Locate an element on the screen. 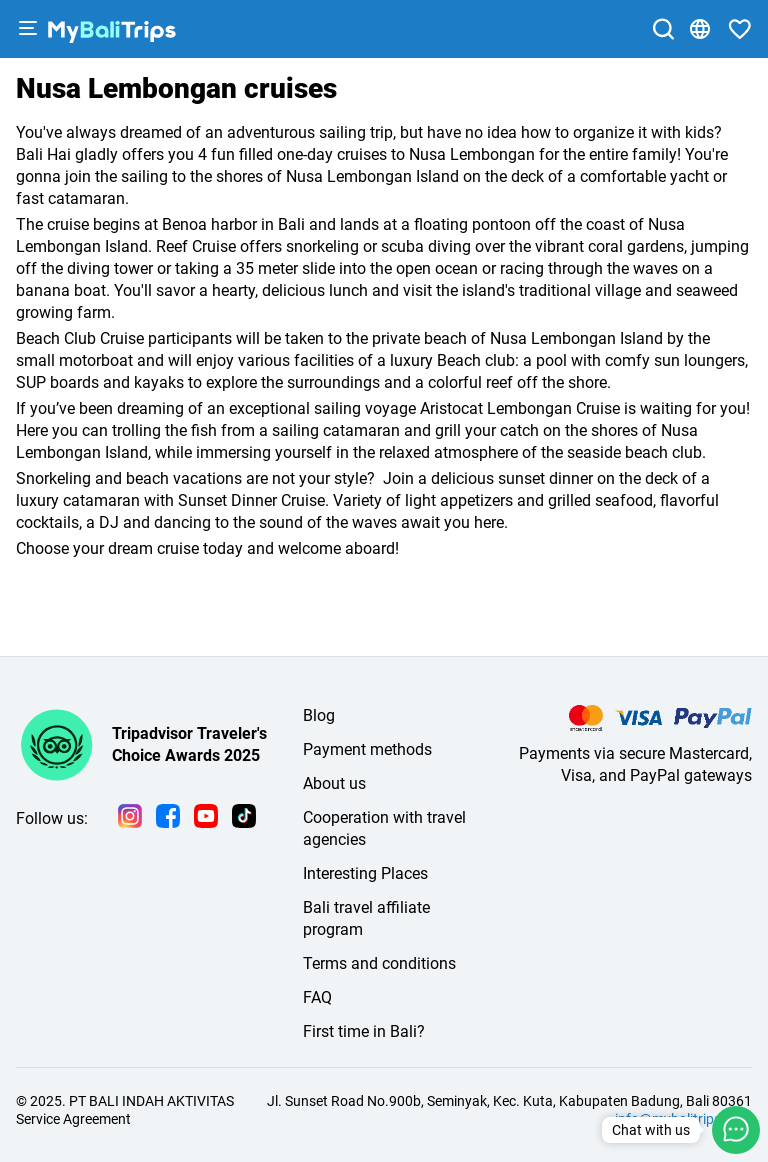  Blog is located at coordinates (319, 715).